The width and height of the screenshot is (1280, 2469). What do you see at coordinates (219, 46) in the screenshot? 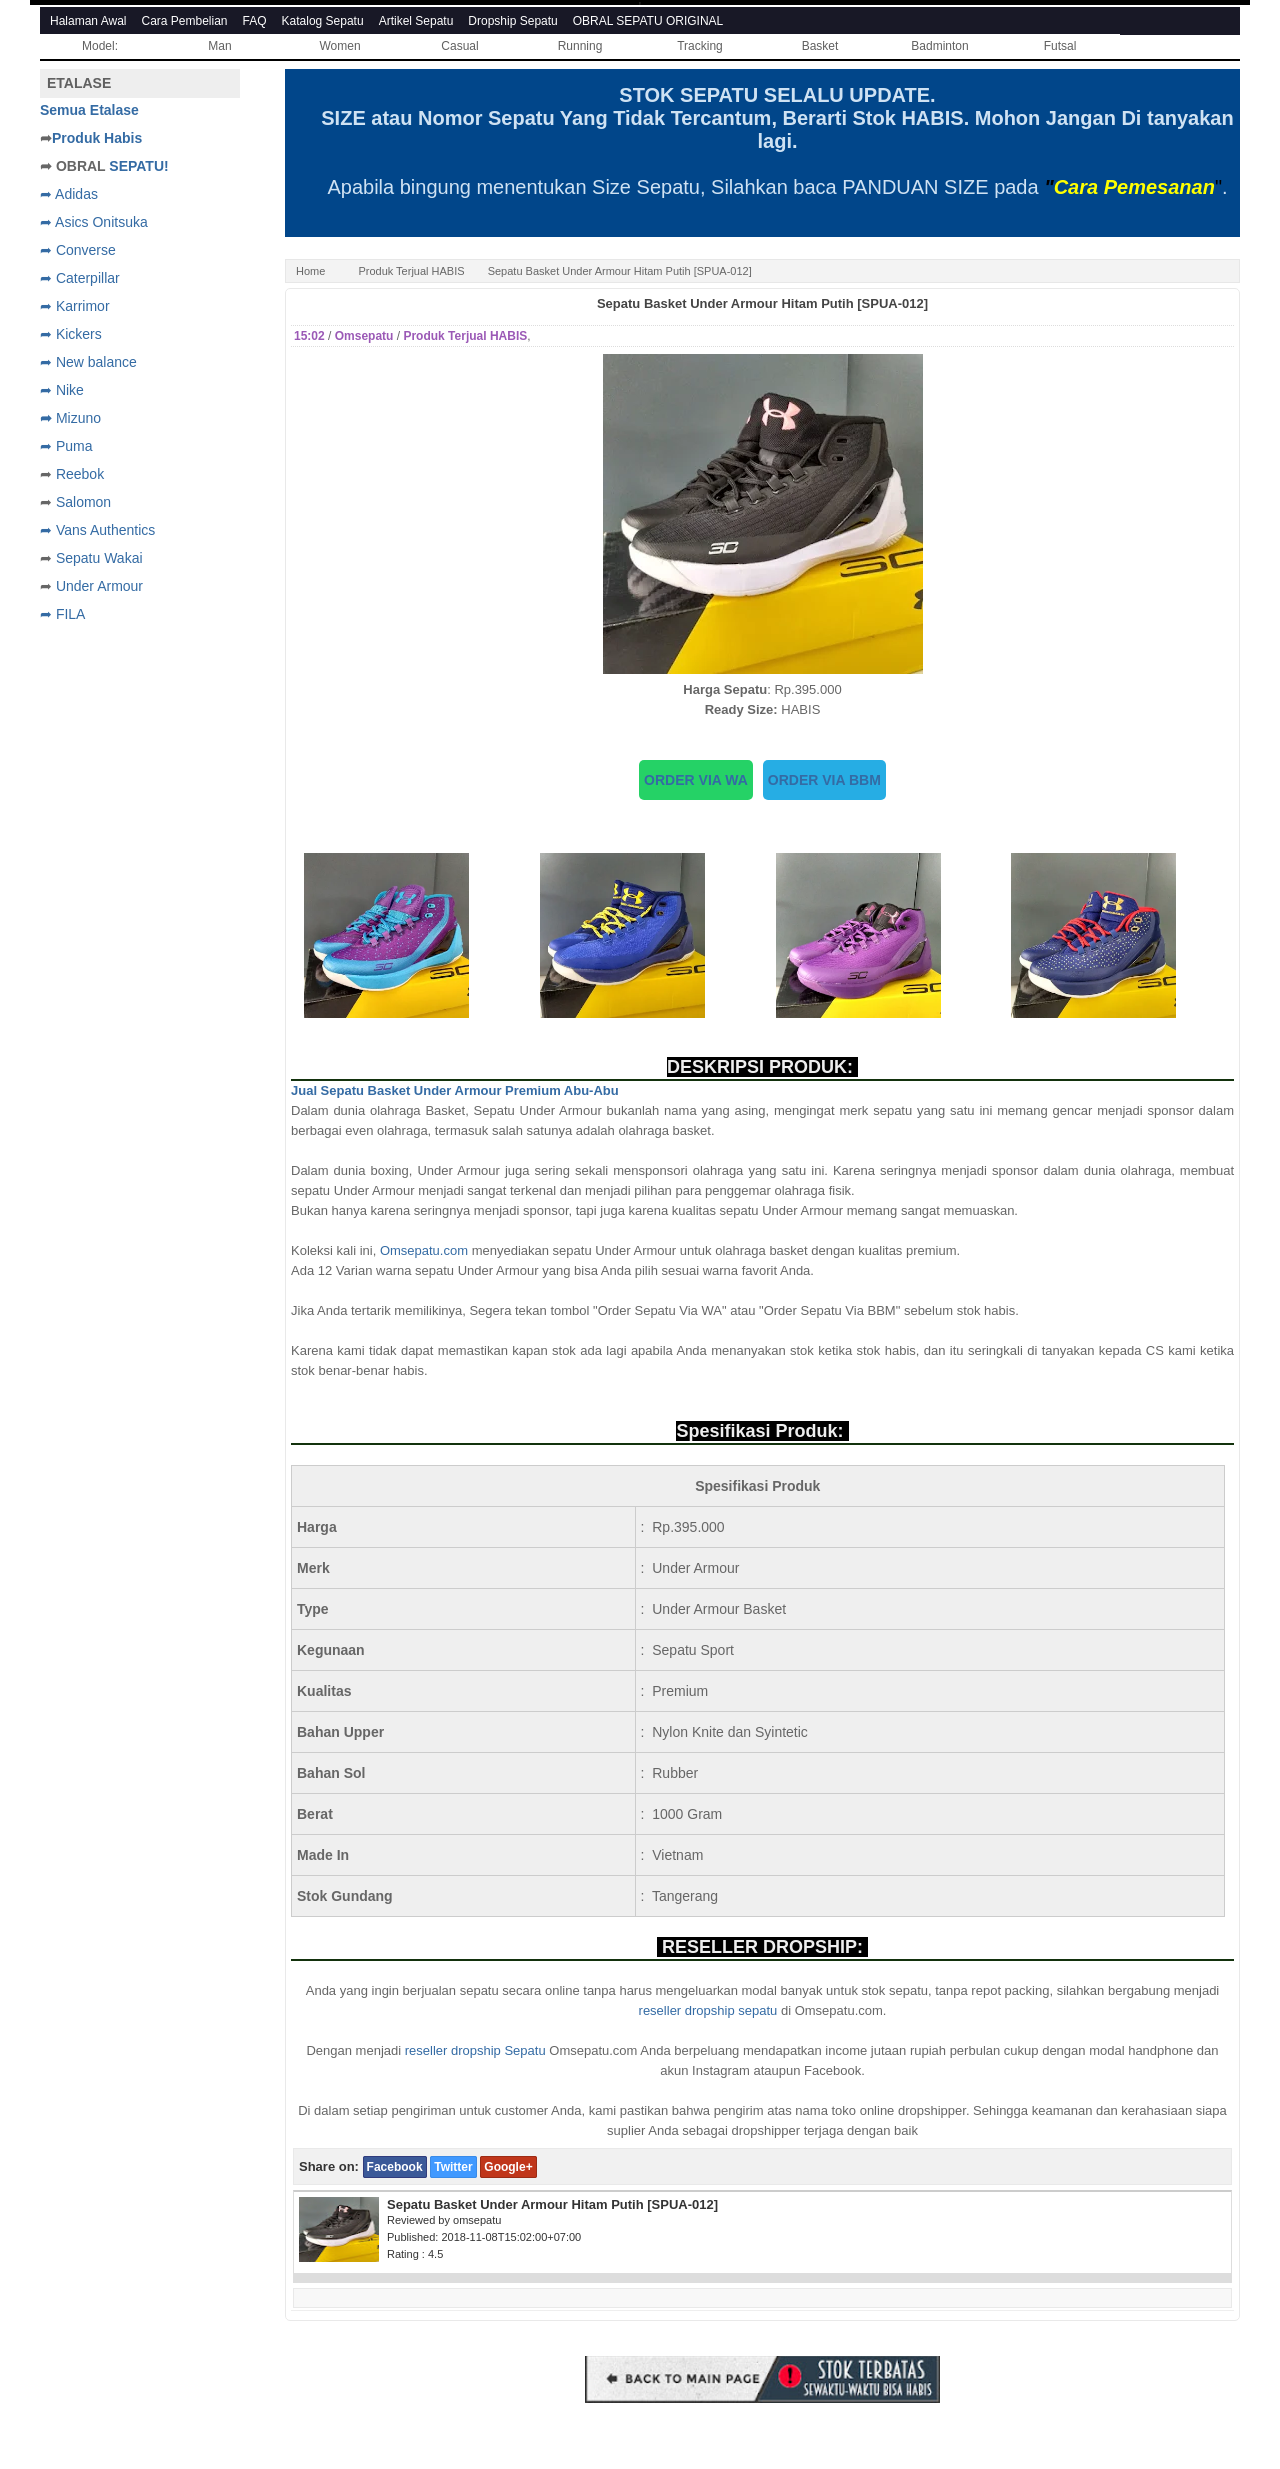
I see `Man` at bounding box center [219, 46].